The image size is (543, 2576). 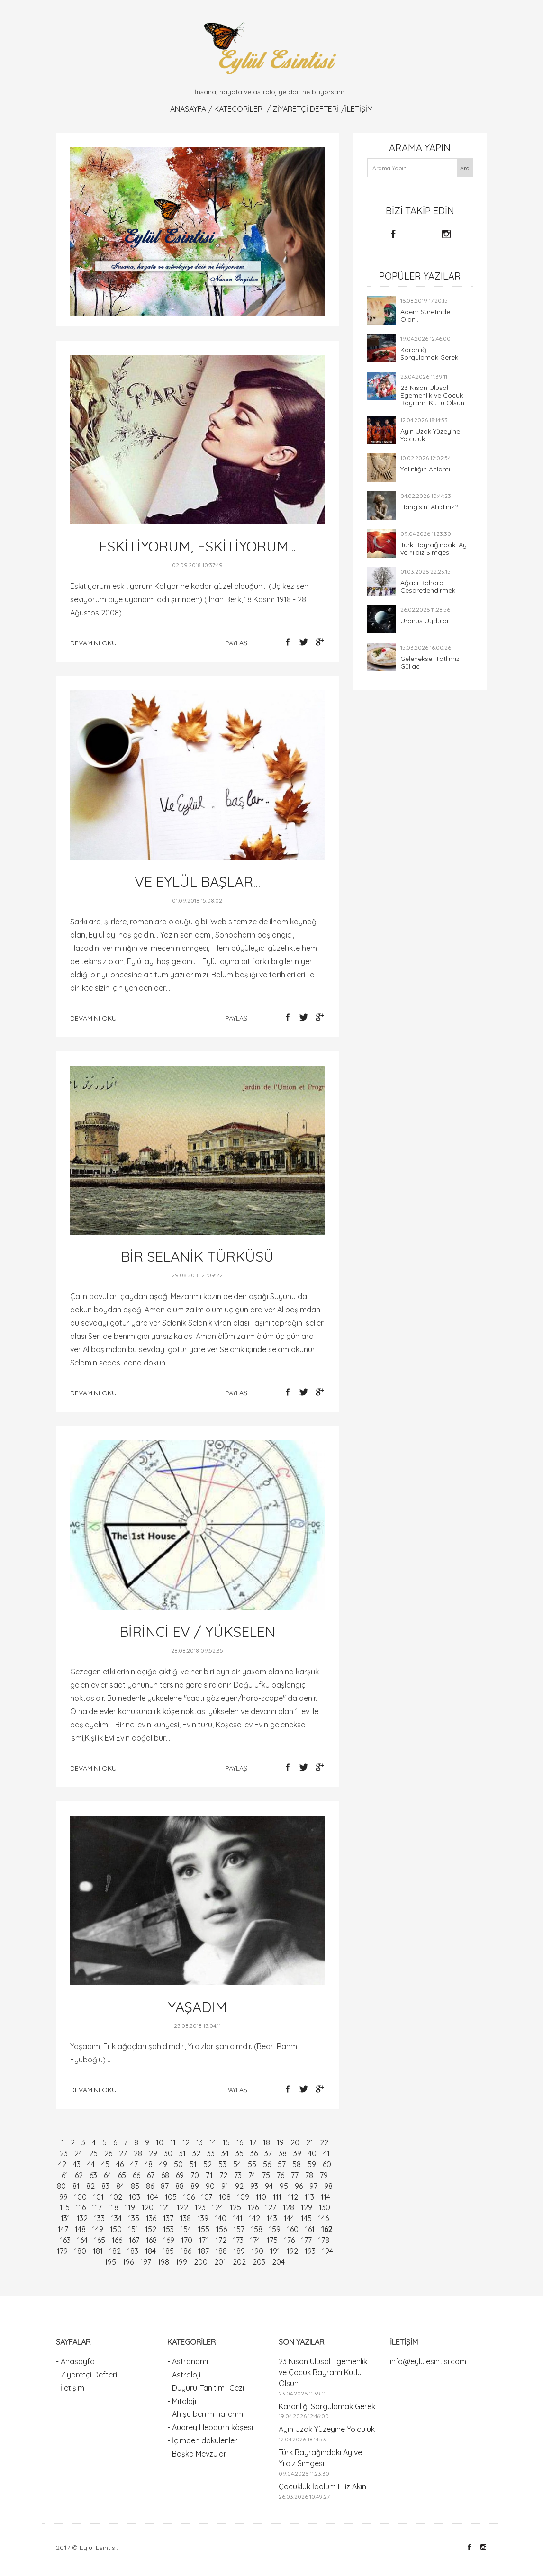 I want to click on 141, so click(x=238, y=2218).